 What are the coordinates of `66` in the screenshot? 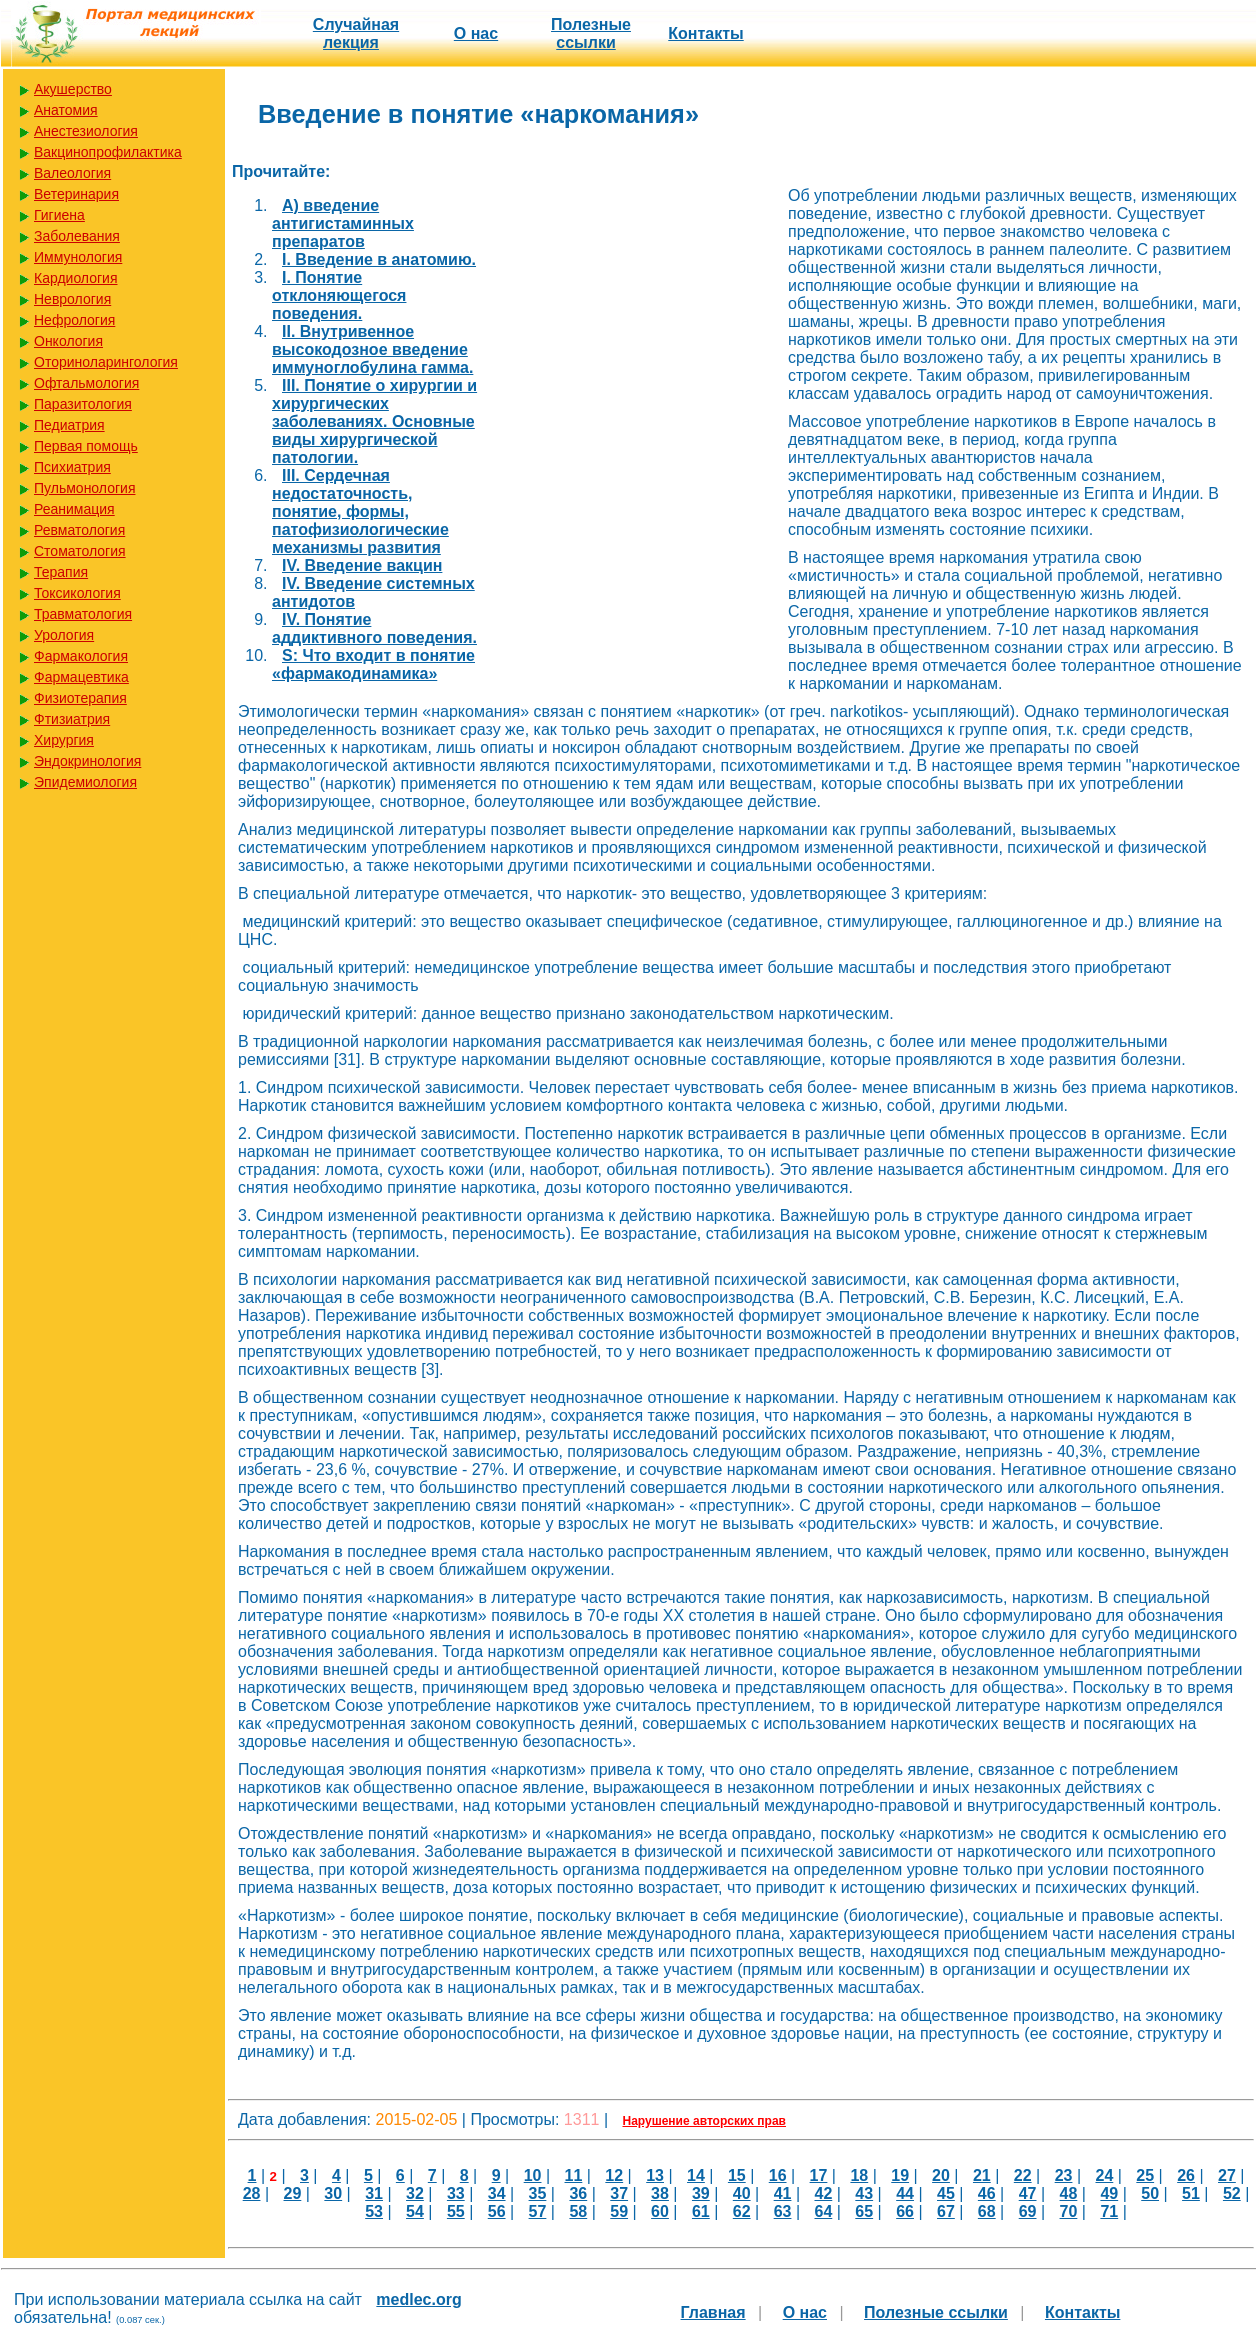 It's located at (905, 2211).